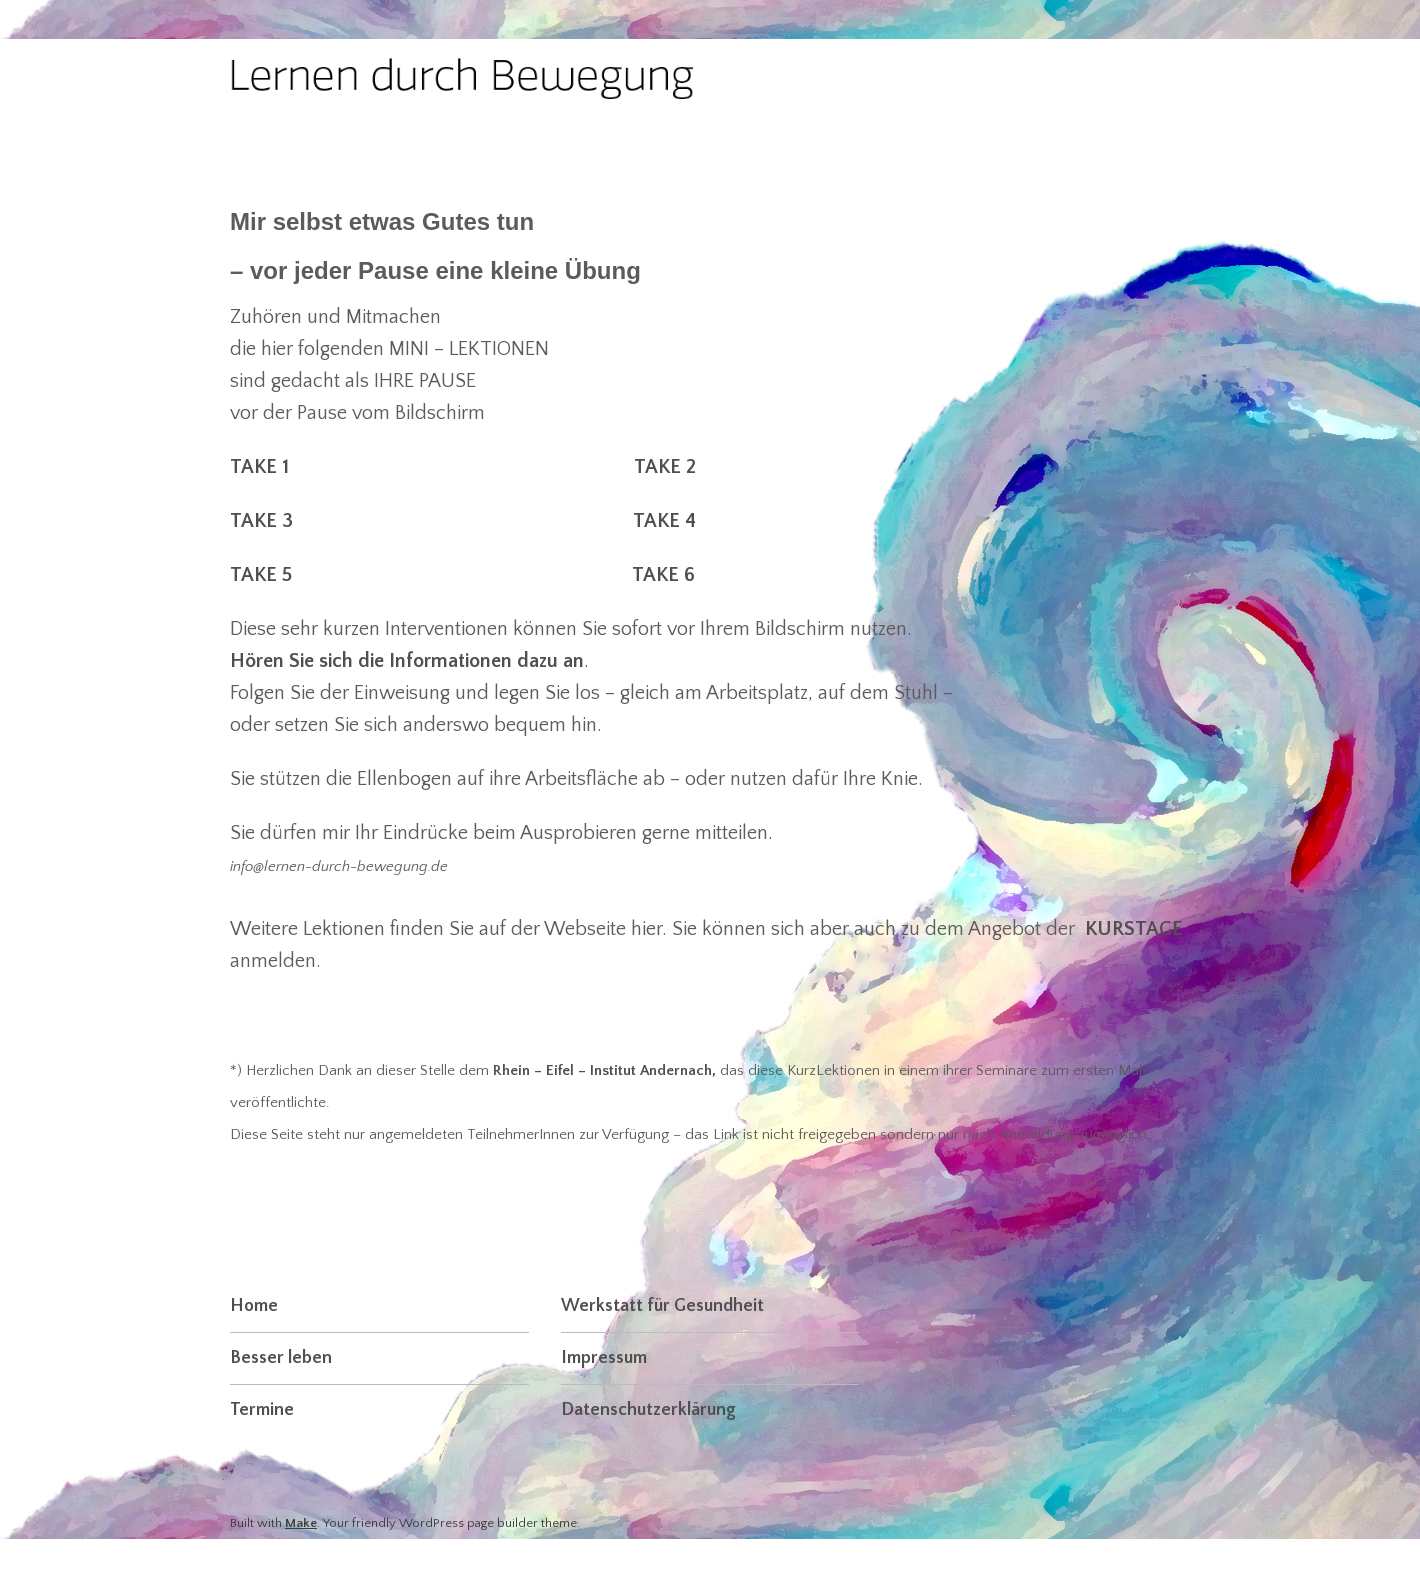 Image resolution: width=1420 pixels, height=1578 pixels. I want to click on Impressum, so click(604, 1358).